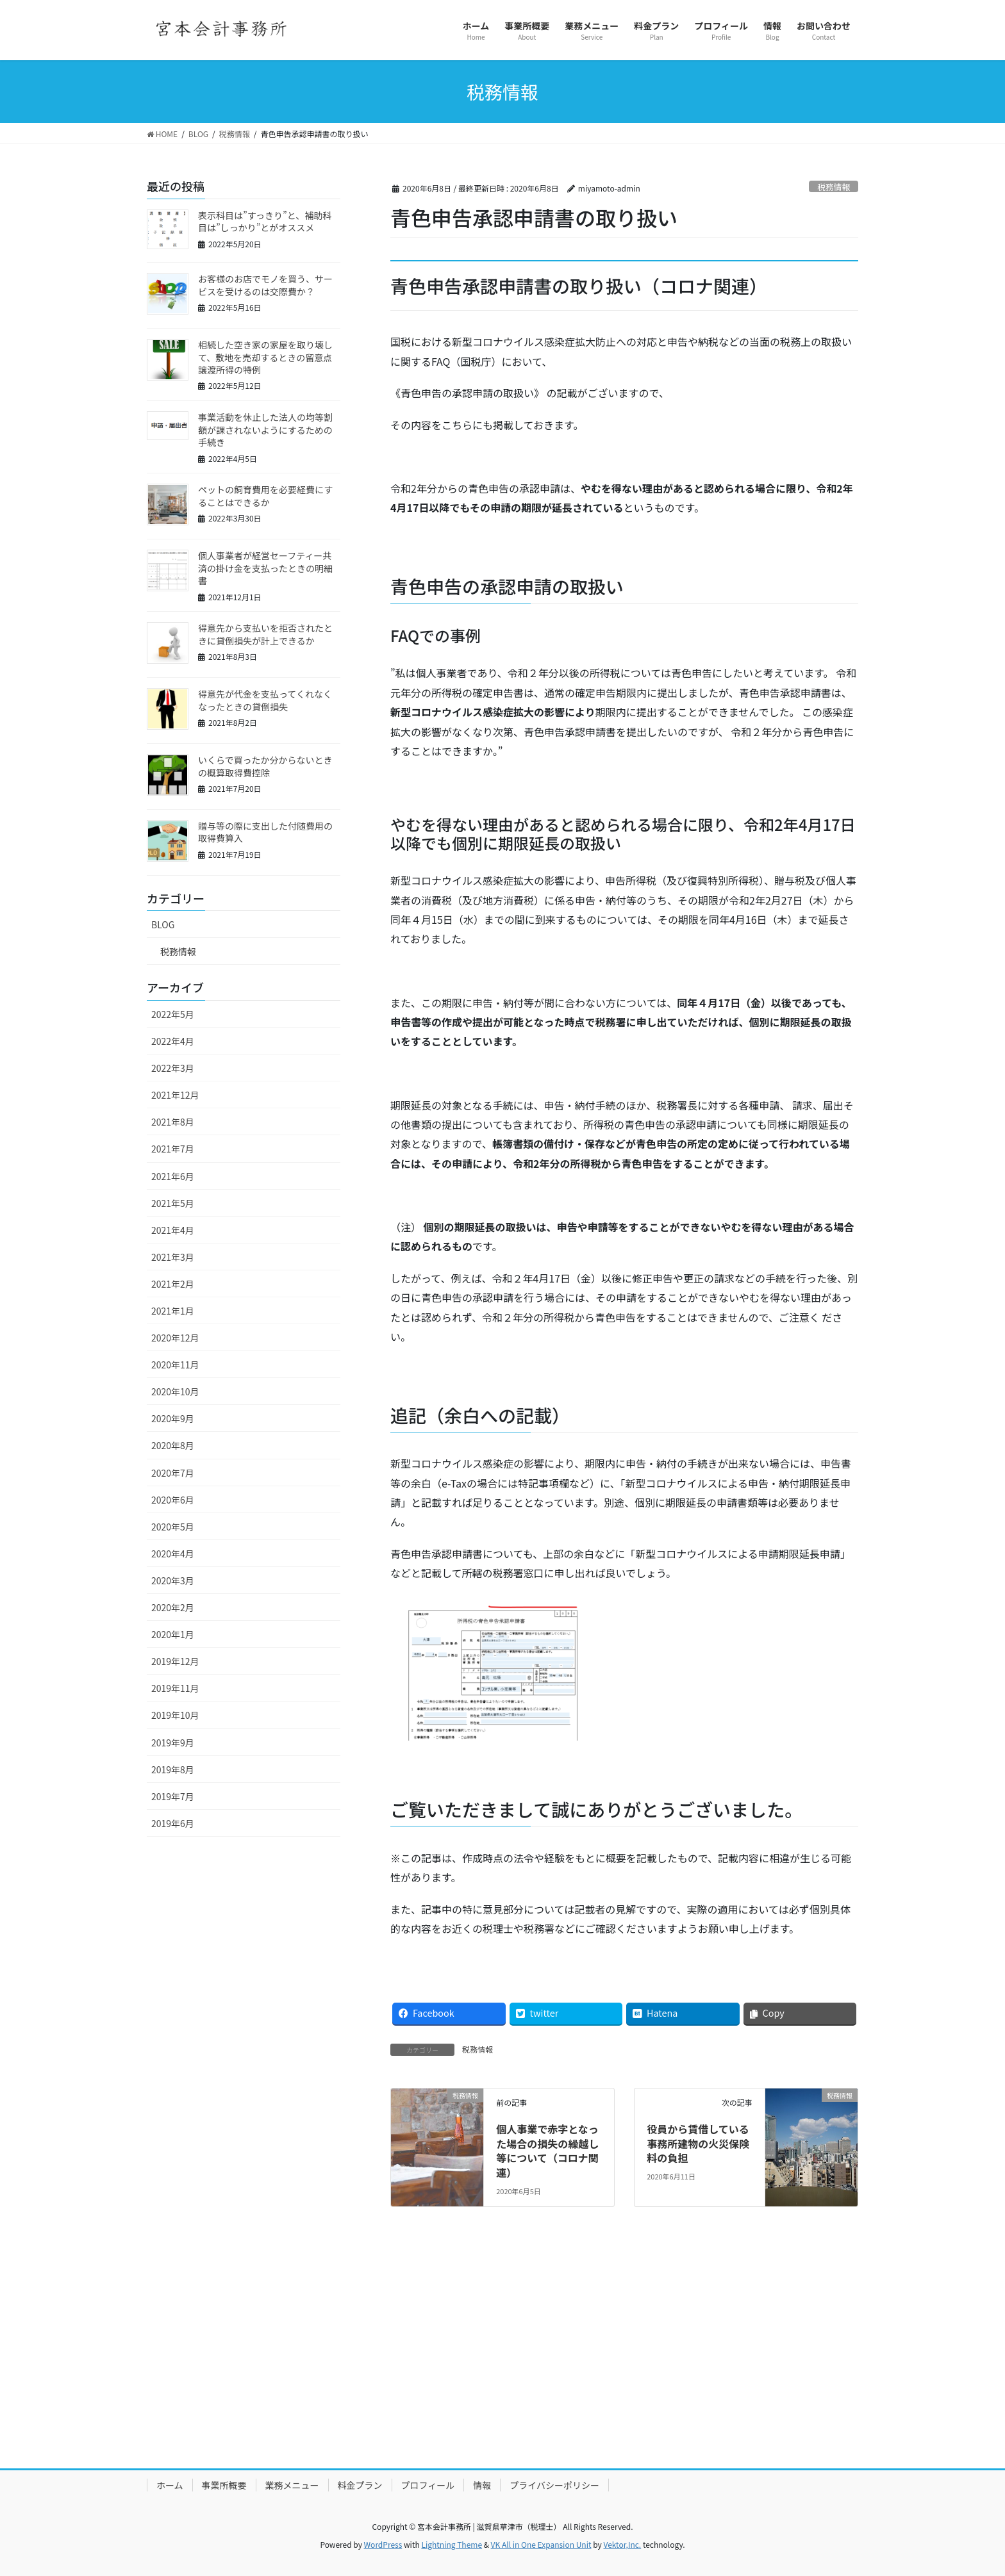  What do you see at coordinates (269, 357) in the screenshot?
I see `相続した空き家の家屋を取り壊して、敷地を売却するときの留意点 譲渡所得の特例` at bounding box center [269, 357].